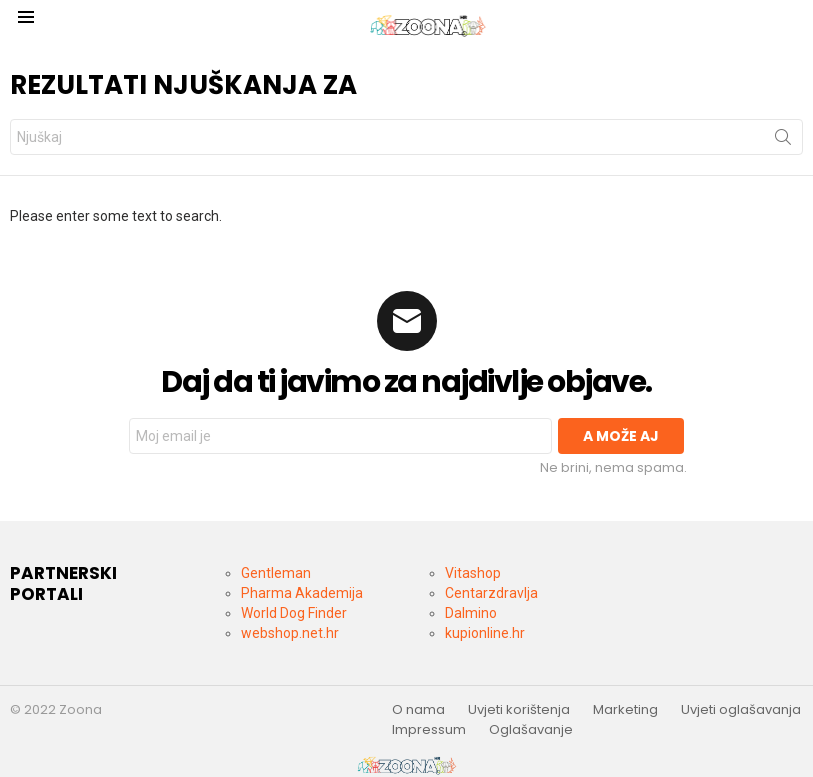 The height and width of the screenshot is (777, 813). What do you see at coordinates (471, 613) in the screenshot?
I see `Dalmino` at bounding box center [471, 613].